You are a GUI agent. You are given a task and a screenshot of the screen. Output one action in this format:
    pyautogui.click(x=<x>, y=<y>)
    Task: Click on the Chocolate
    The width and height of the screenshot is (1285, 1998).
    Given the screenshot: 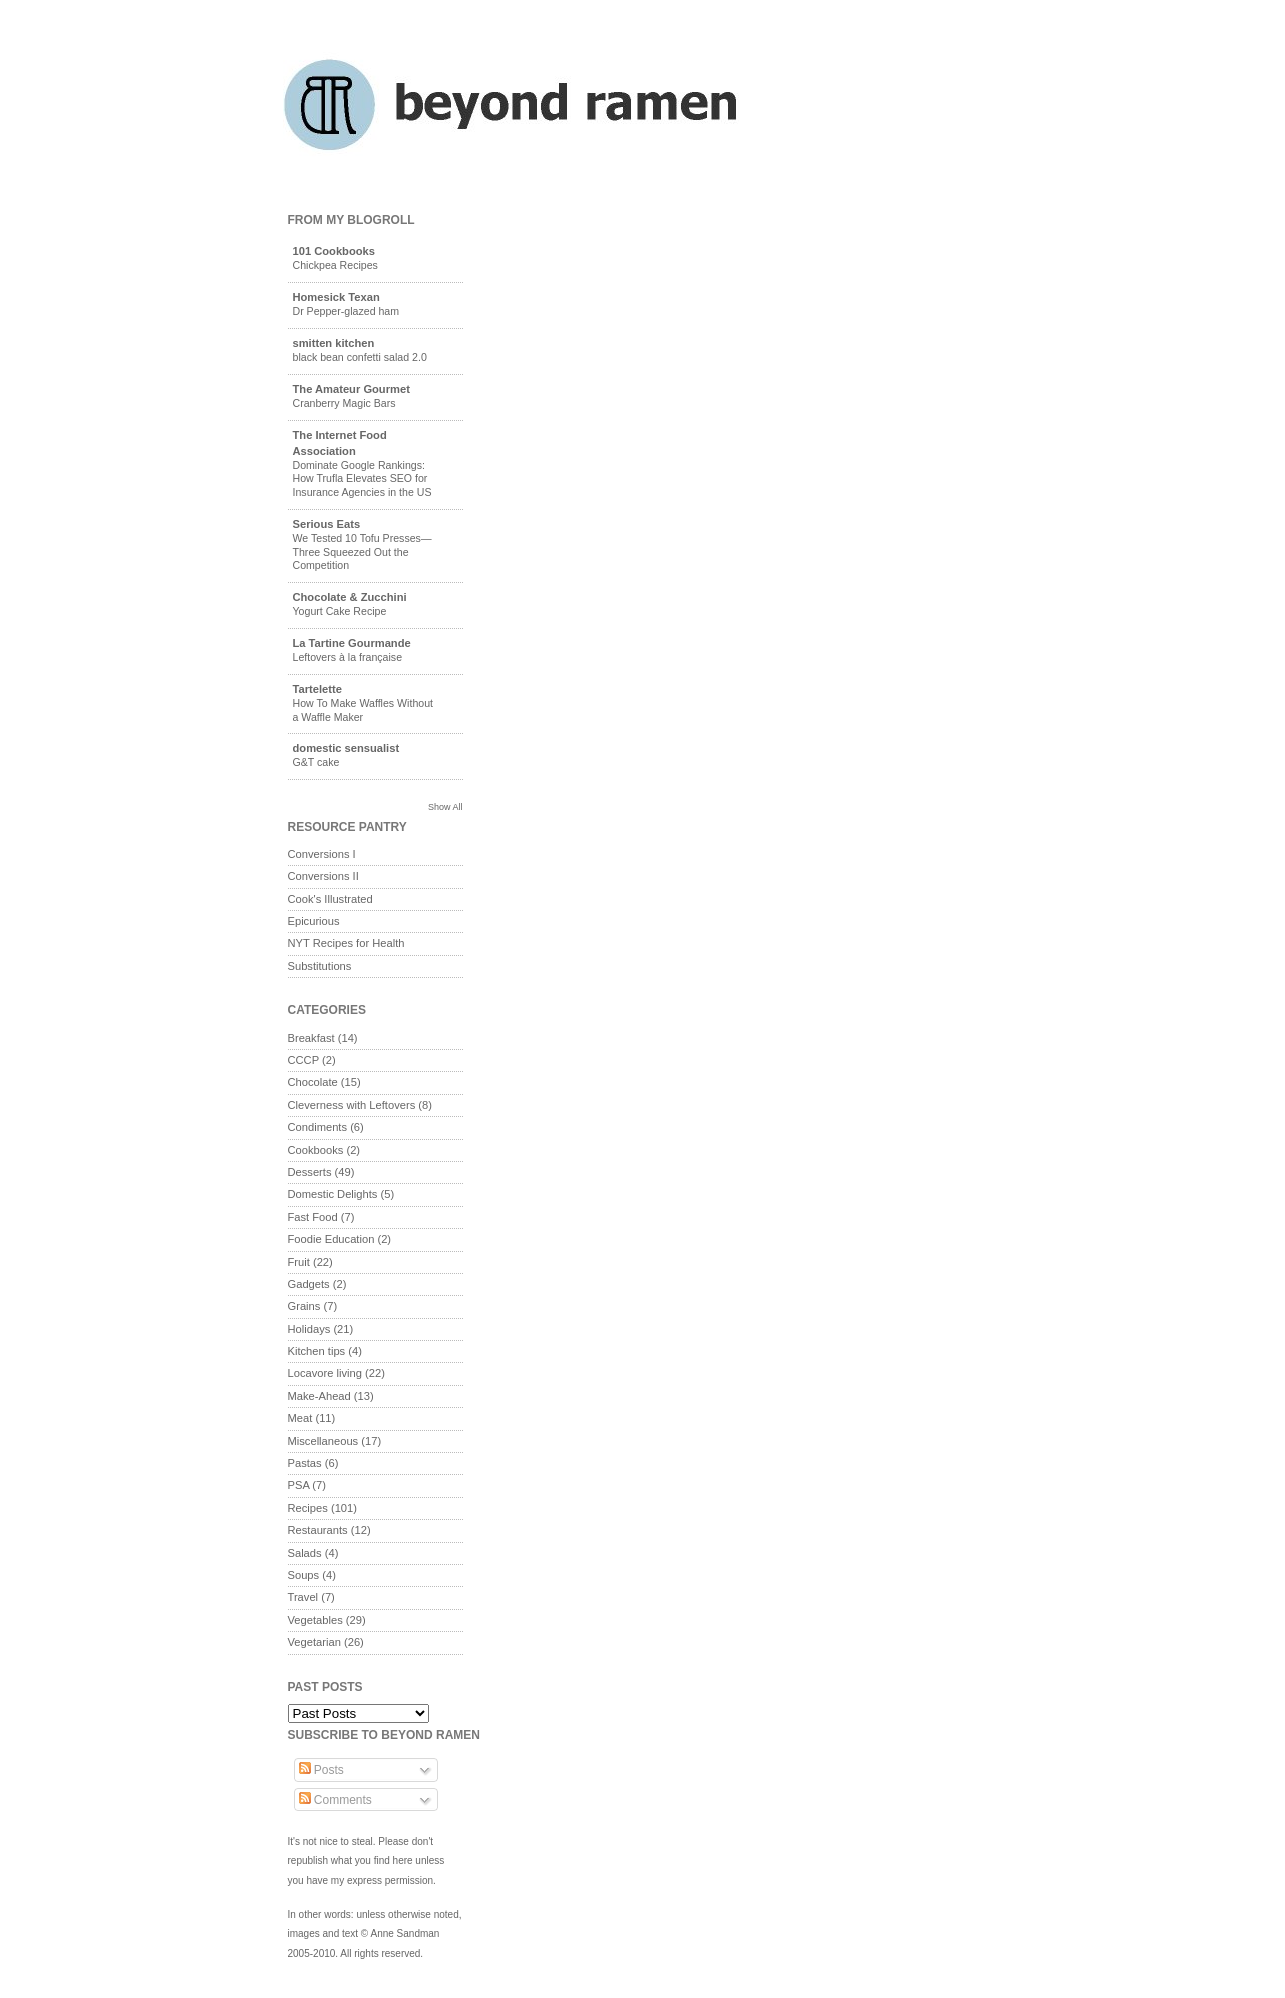 What is the action you would take?
    pyautogui.click(x=313, y=1082)
    